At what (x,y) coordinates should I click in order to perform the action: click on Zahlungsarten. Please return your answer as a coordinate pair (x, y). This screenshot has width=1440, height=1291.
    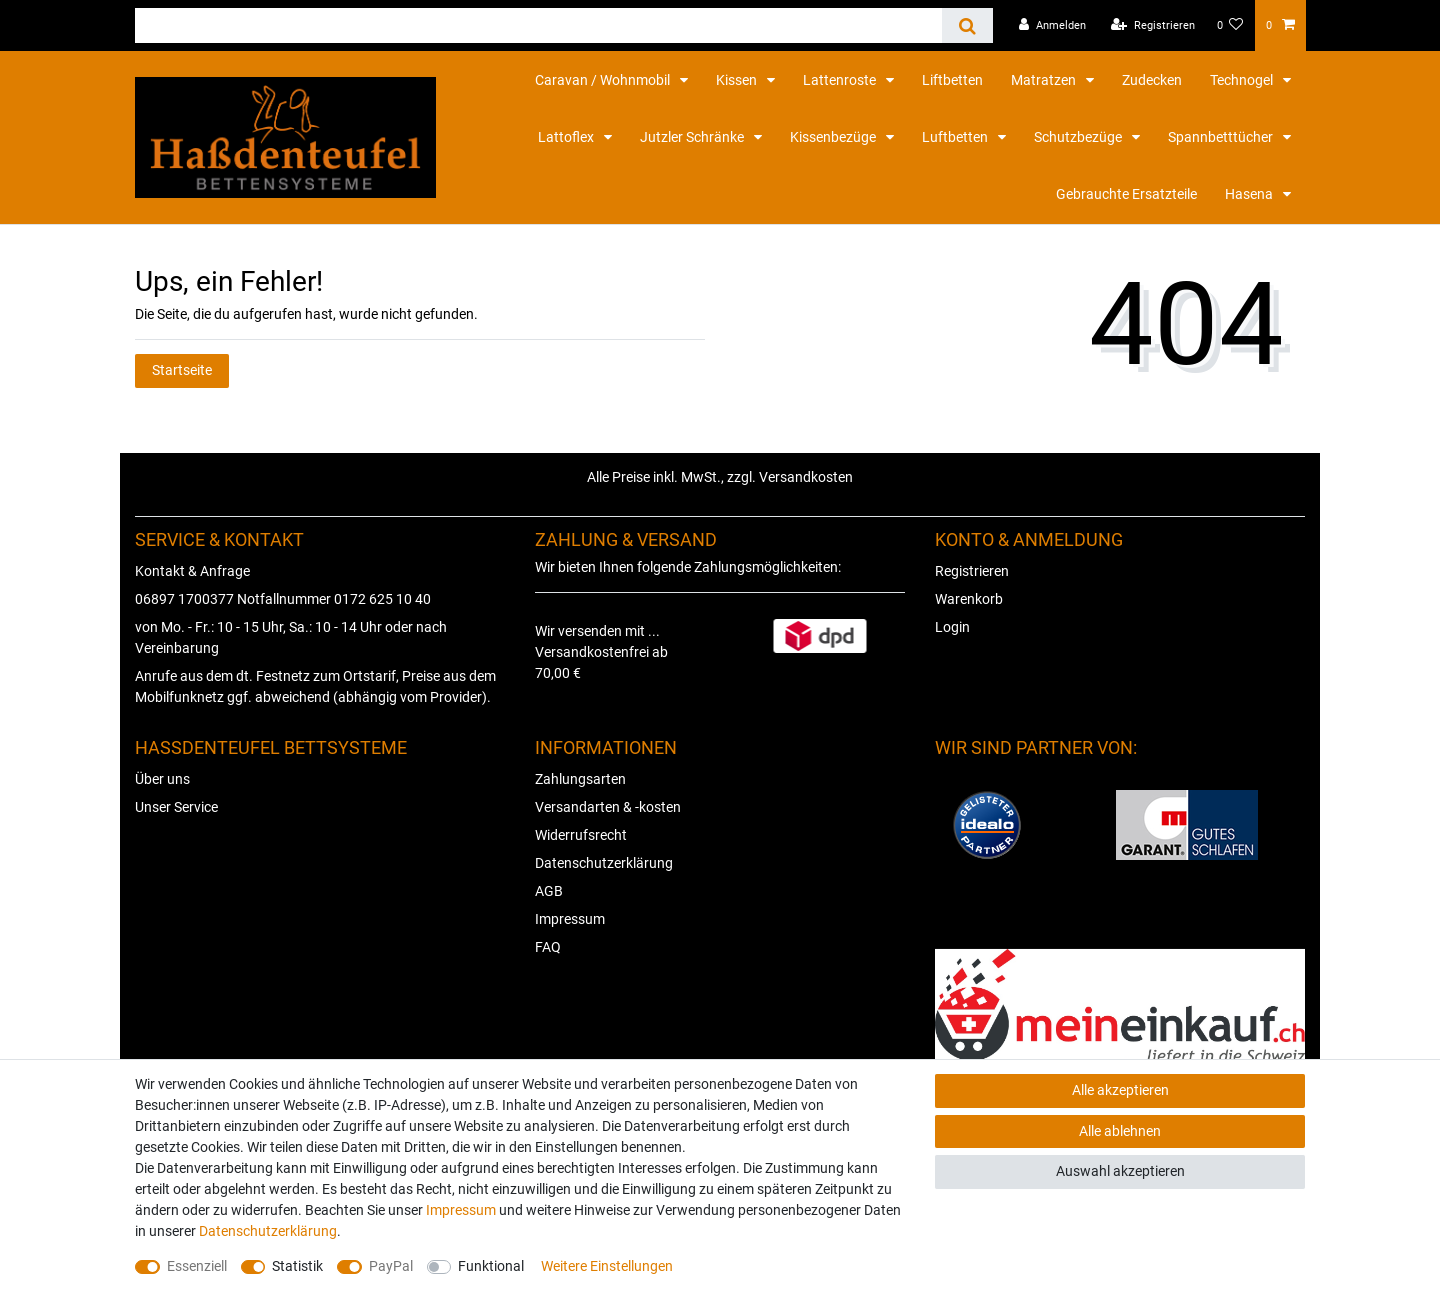
    Looking at the image, I should click on (580, 779).